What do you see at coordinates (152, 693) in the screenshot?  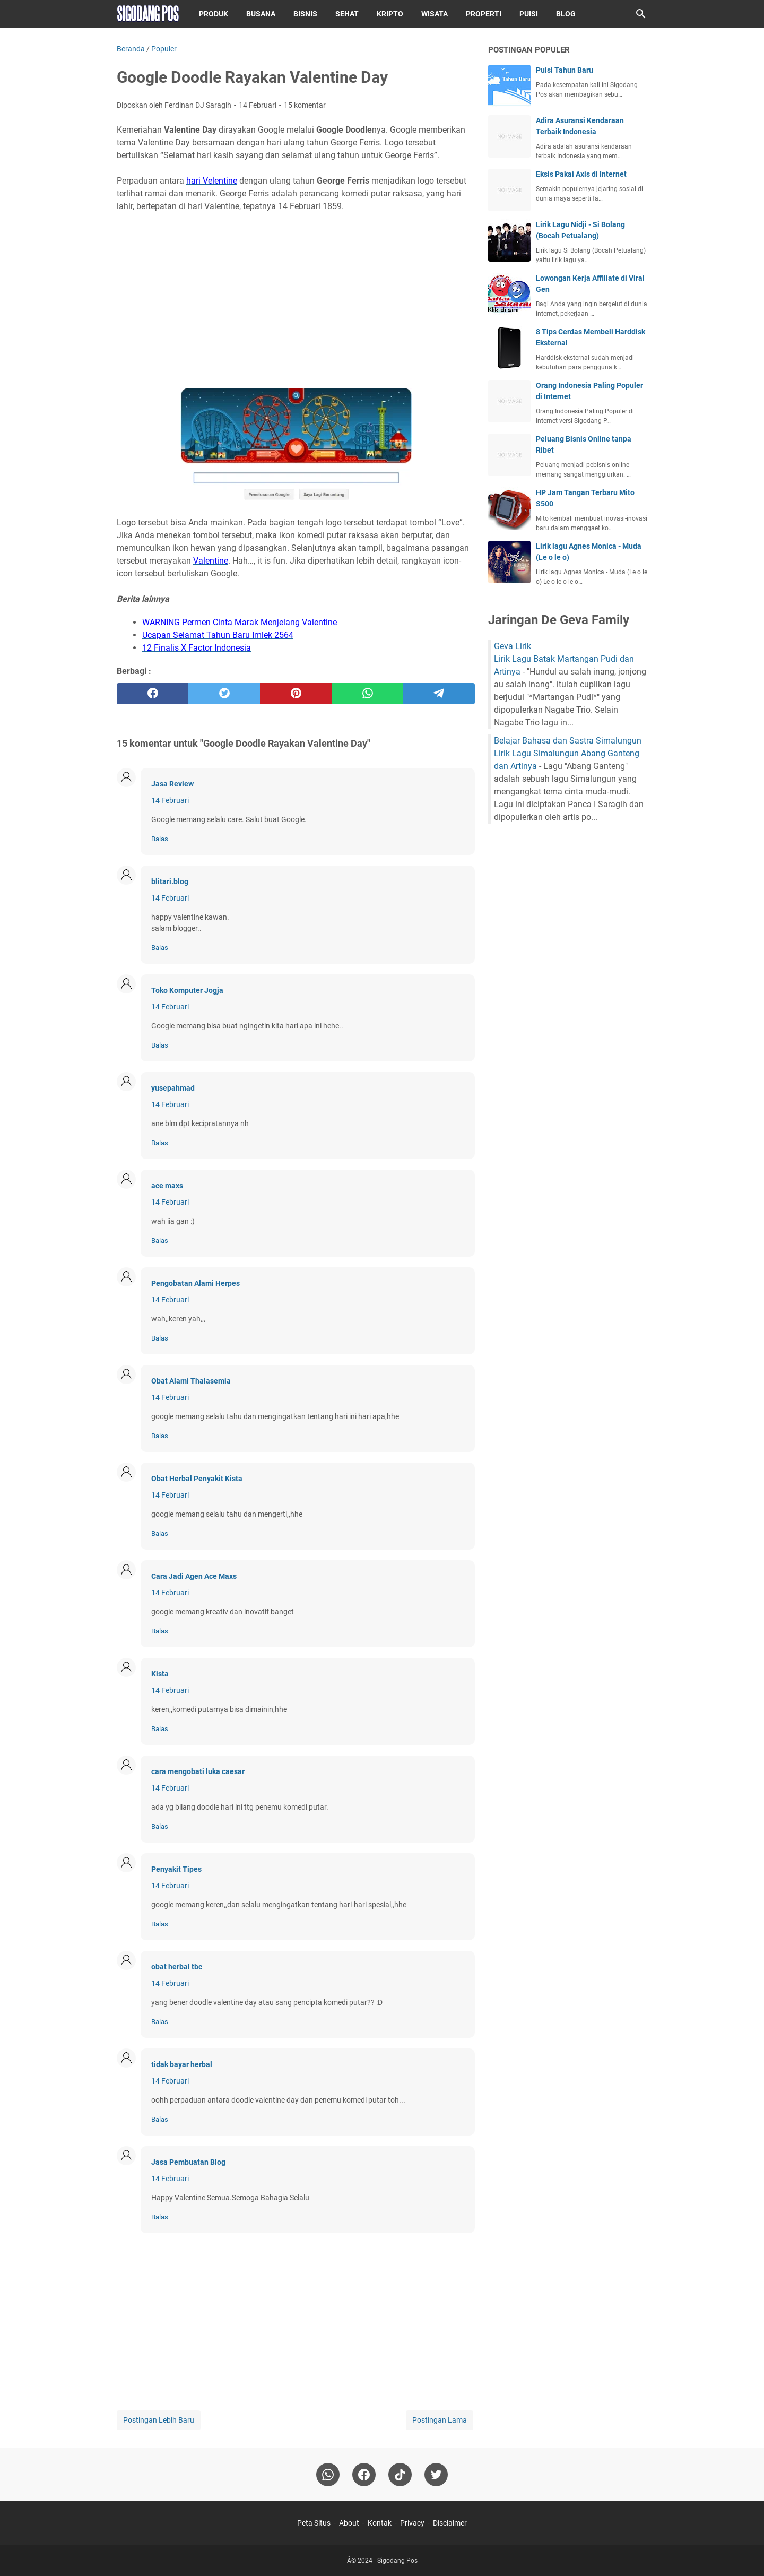 I see `[facebook]` at bounding box center [152, 693].